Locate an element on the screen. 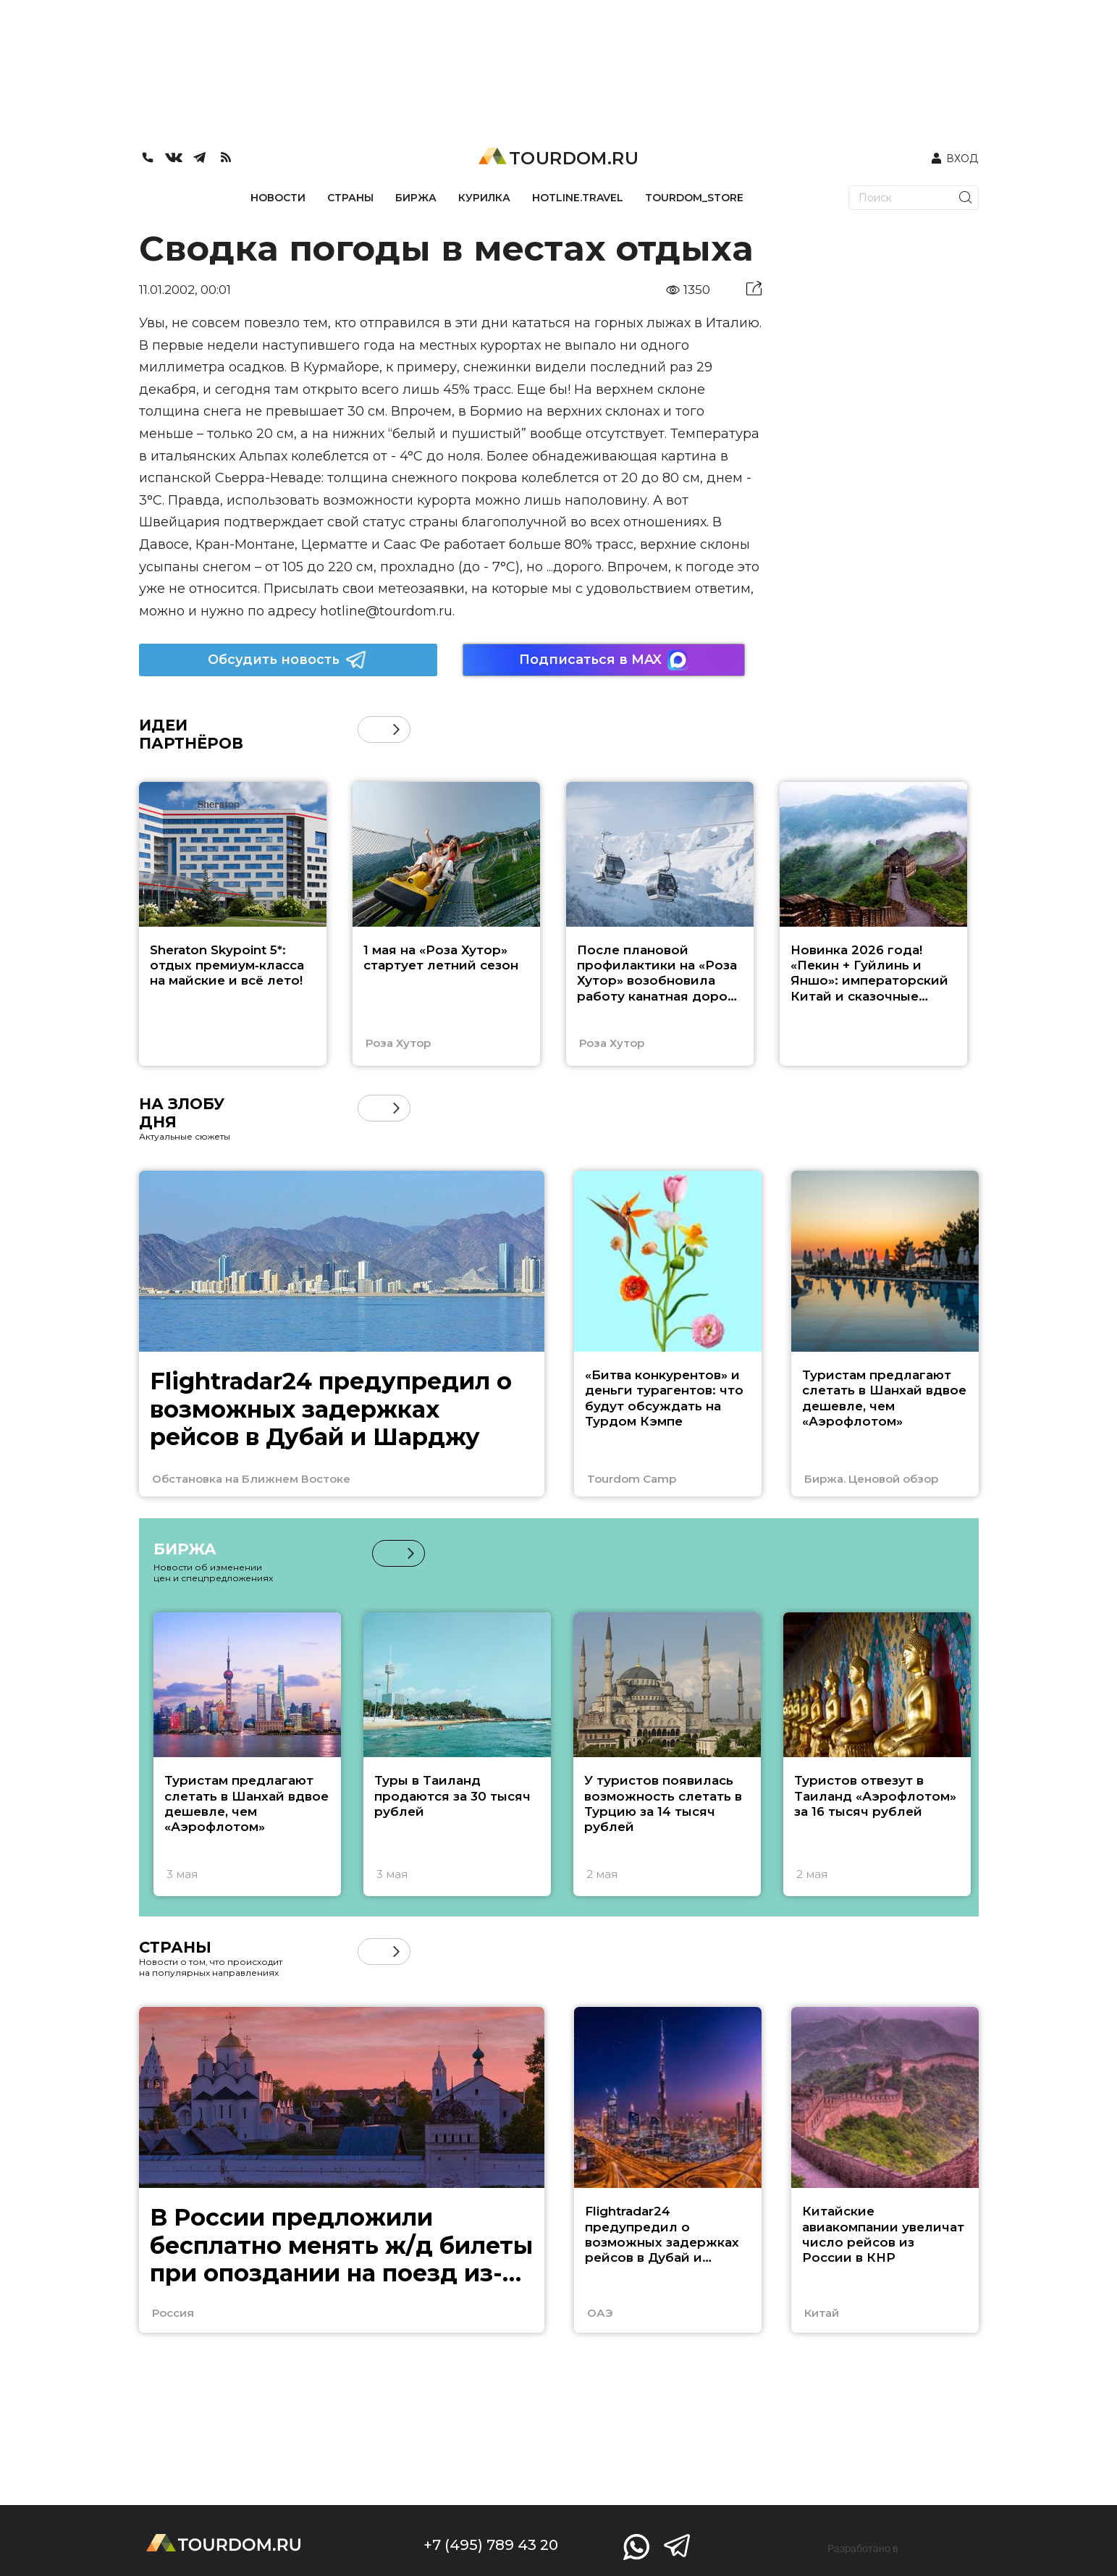 Image resolution: width=1117 pixels, height=2576 pixels. БИРЖА is located at coordinates (416, 197).